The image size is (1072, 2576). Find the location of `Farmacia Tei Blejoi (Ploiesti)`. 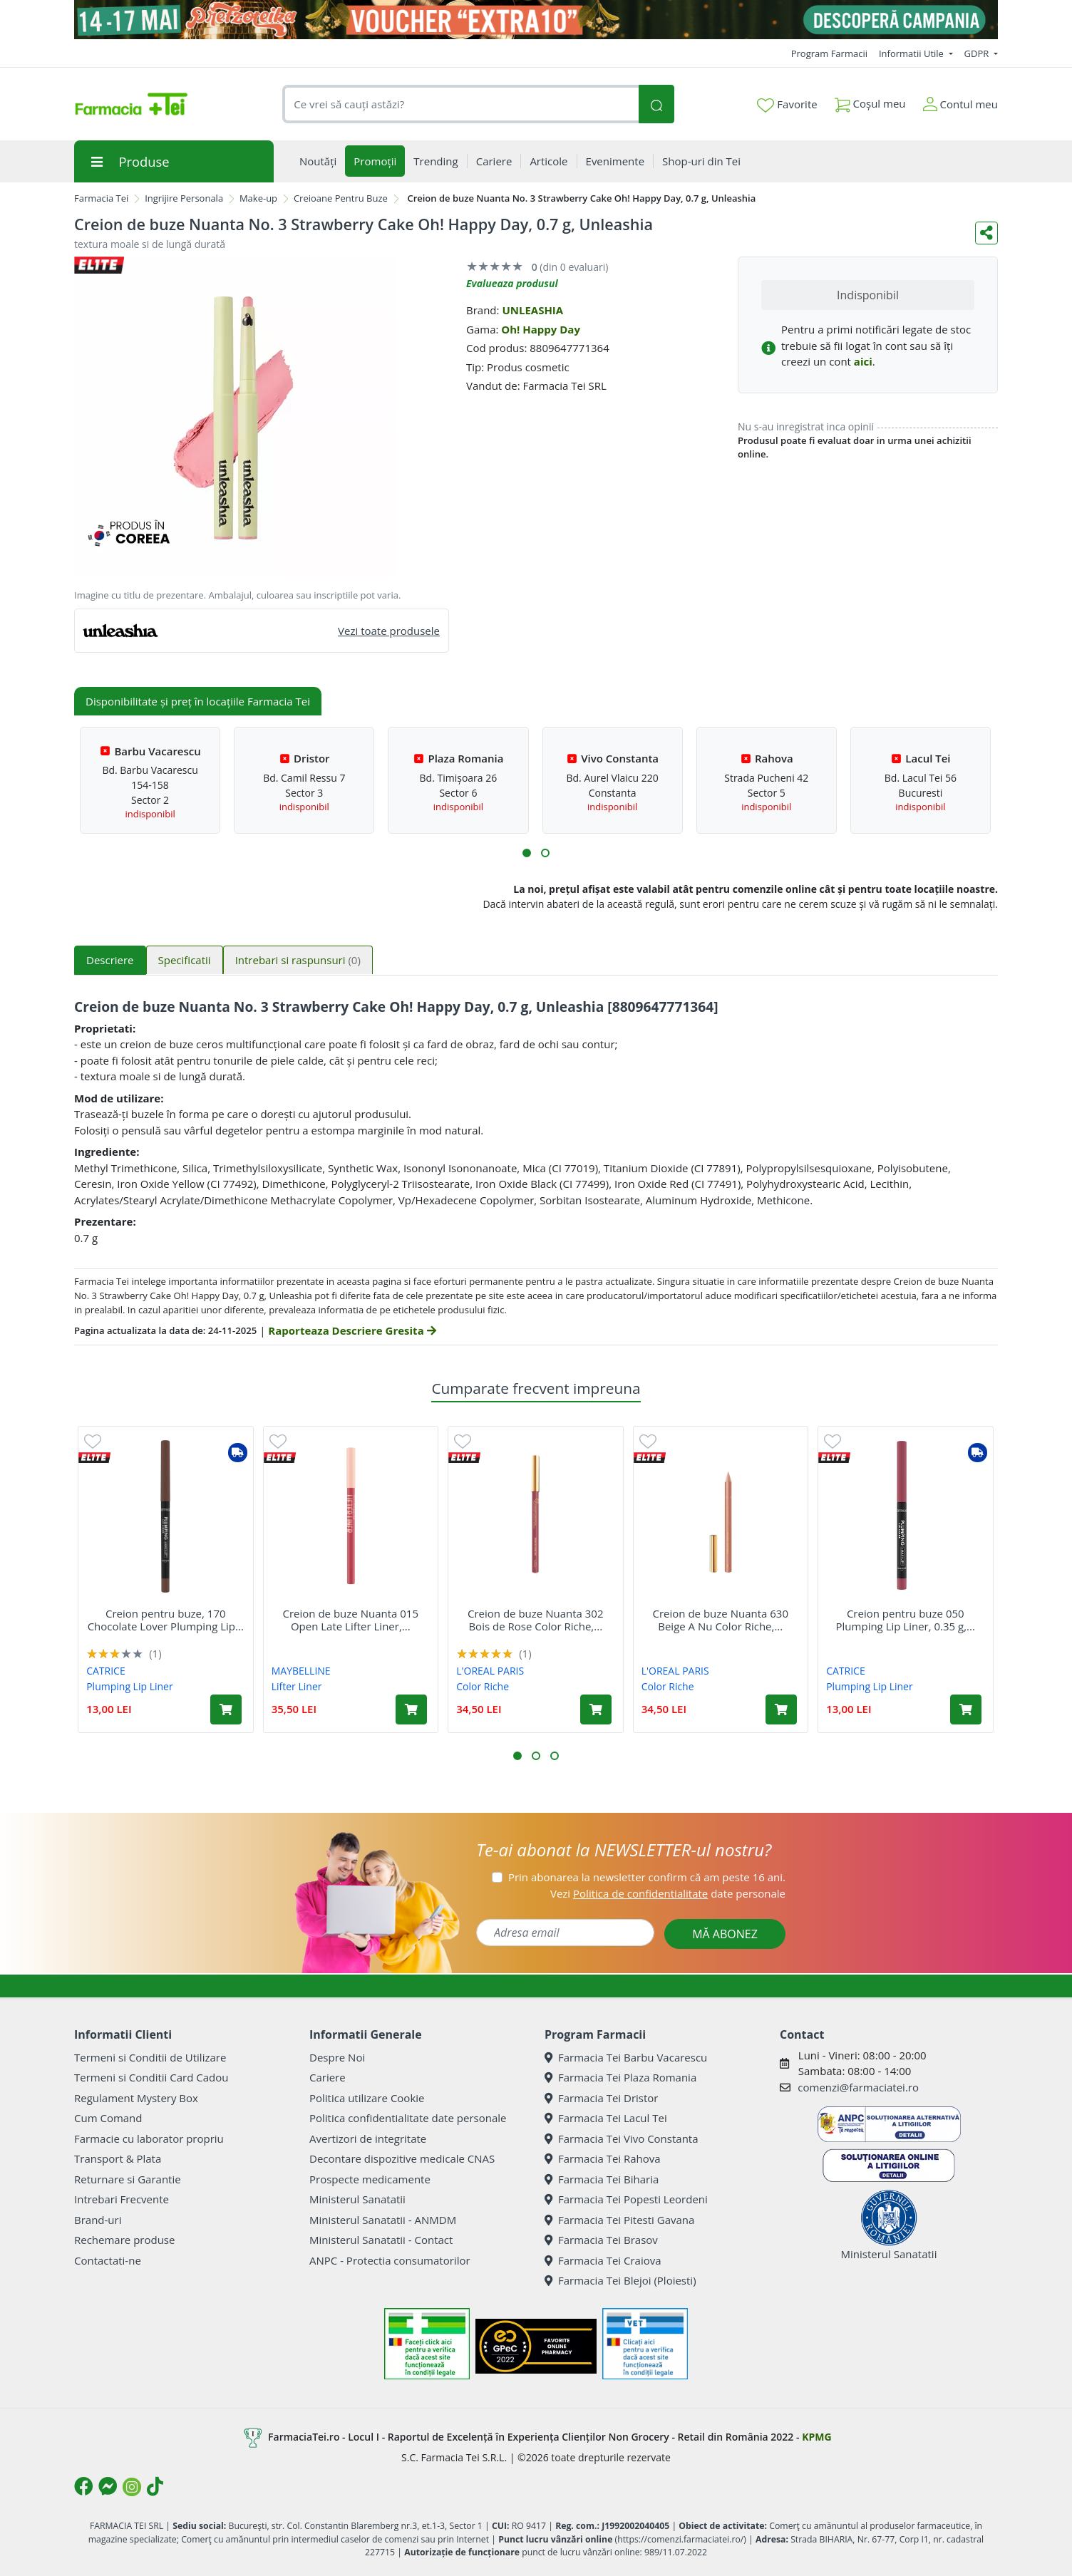

Farmacia Tei Blejoi (Ploiesti) is located at coordinates (620, 2280).